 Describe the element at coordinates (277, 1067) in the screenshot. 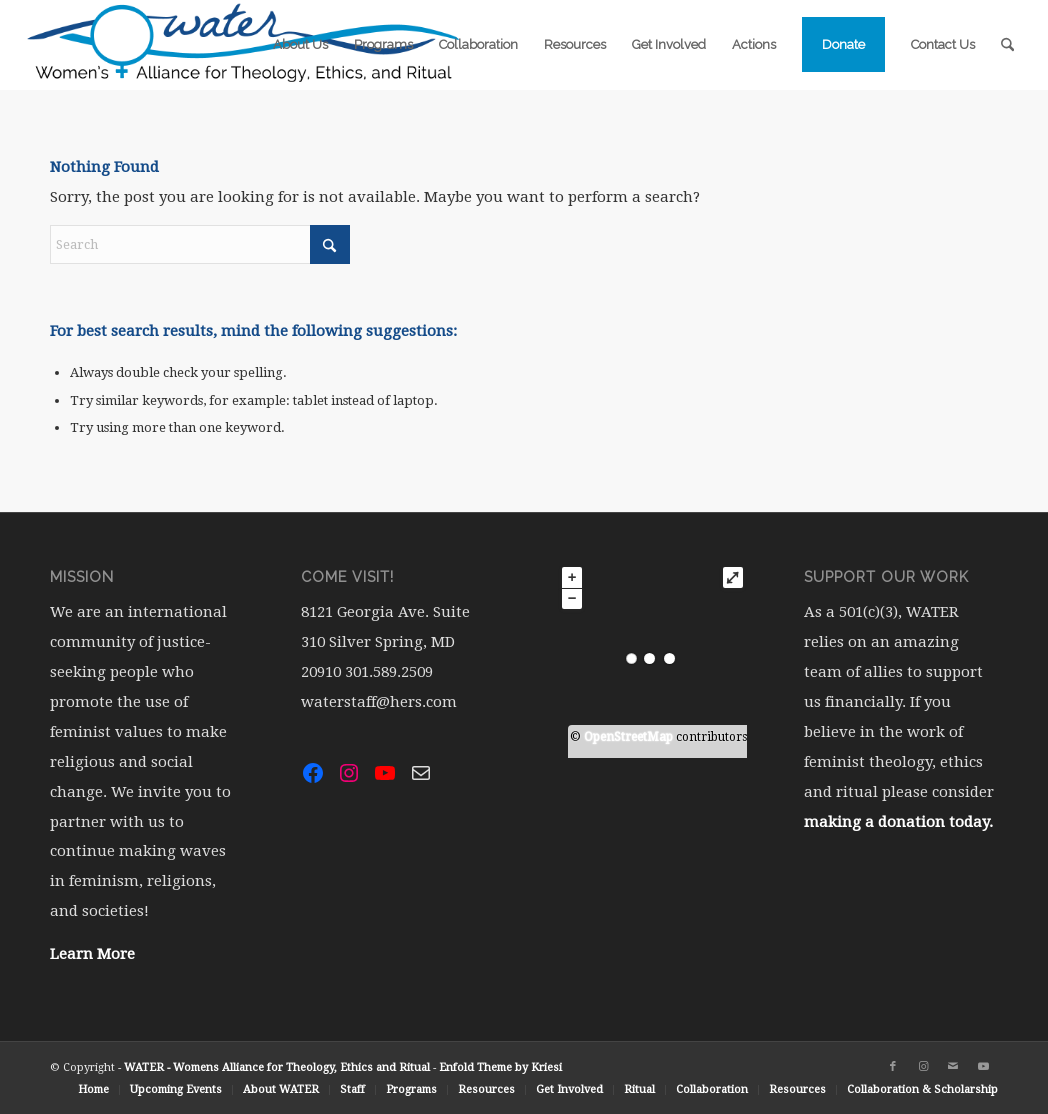

I see `WATER - Womens Alliance for Theology, Ethics and Ritual` at that location.